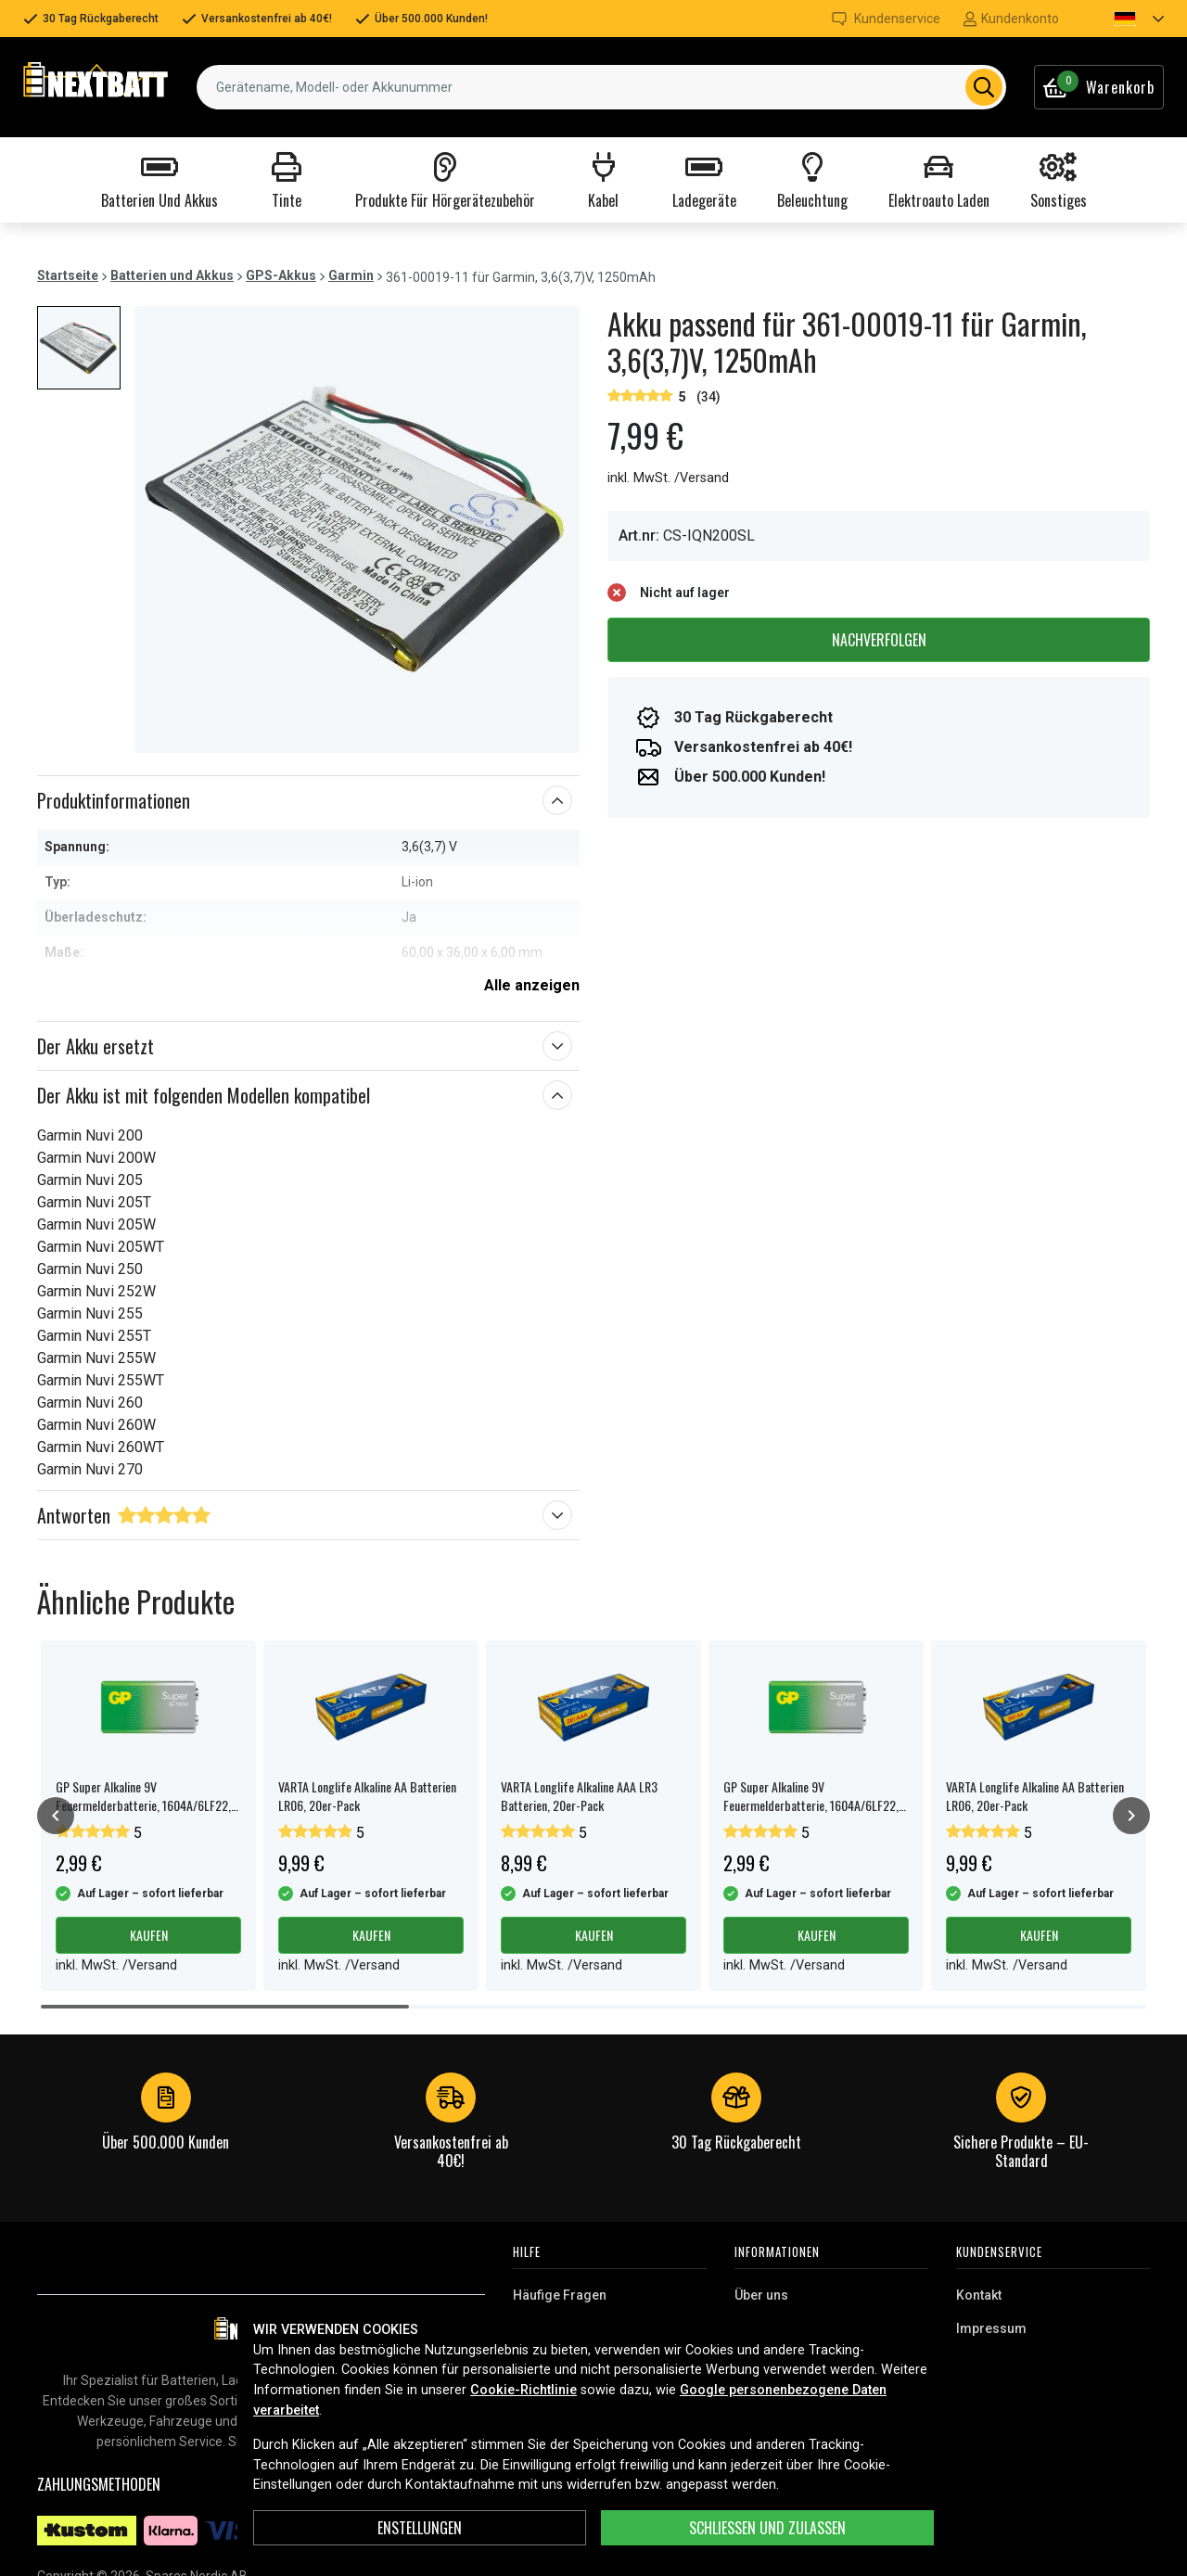 This screenshot has width=1187, height=2576. Describe the element at coordinates (172, 275) in the screenshot. I see `Batterien und Akkus` at that location.